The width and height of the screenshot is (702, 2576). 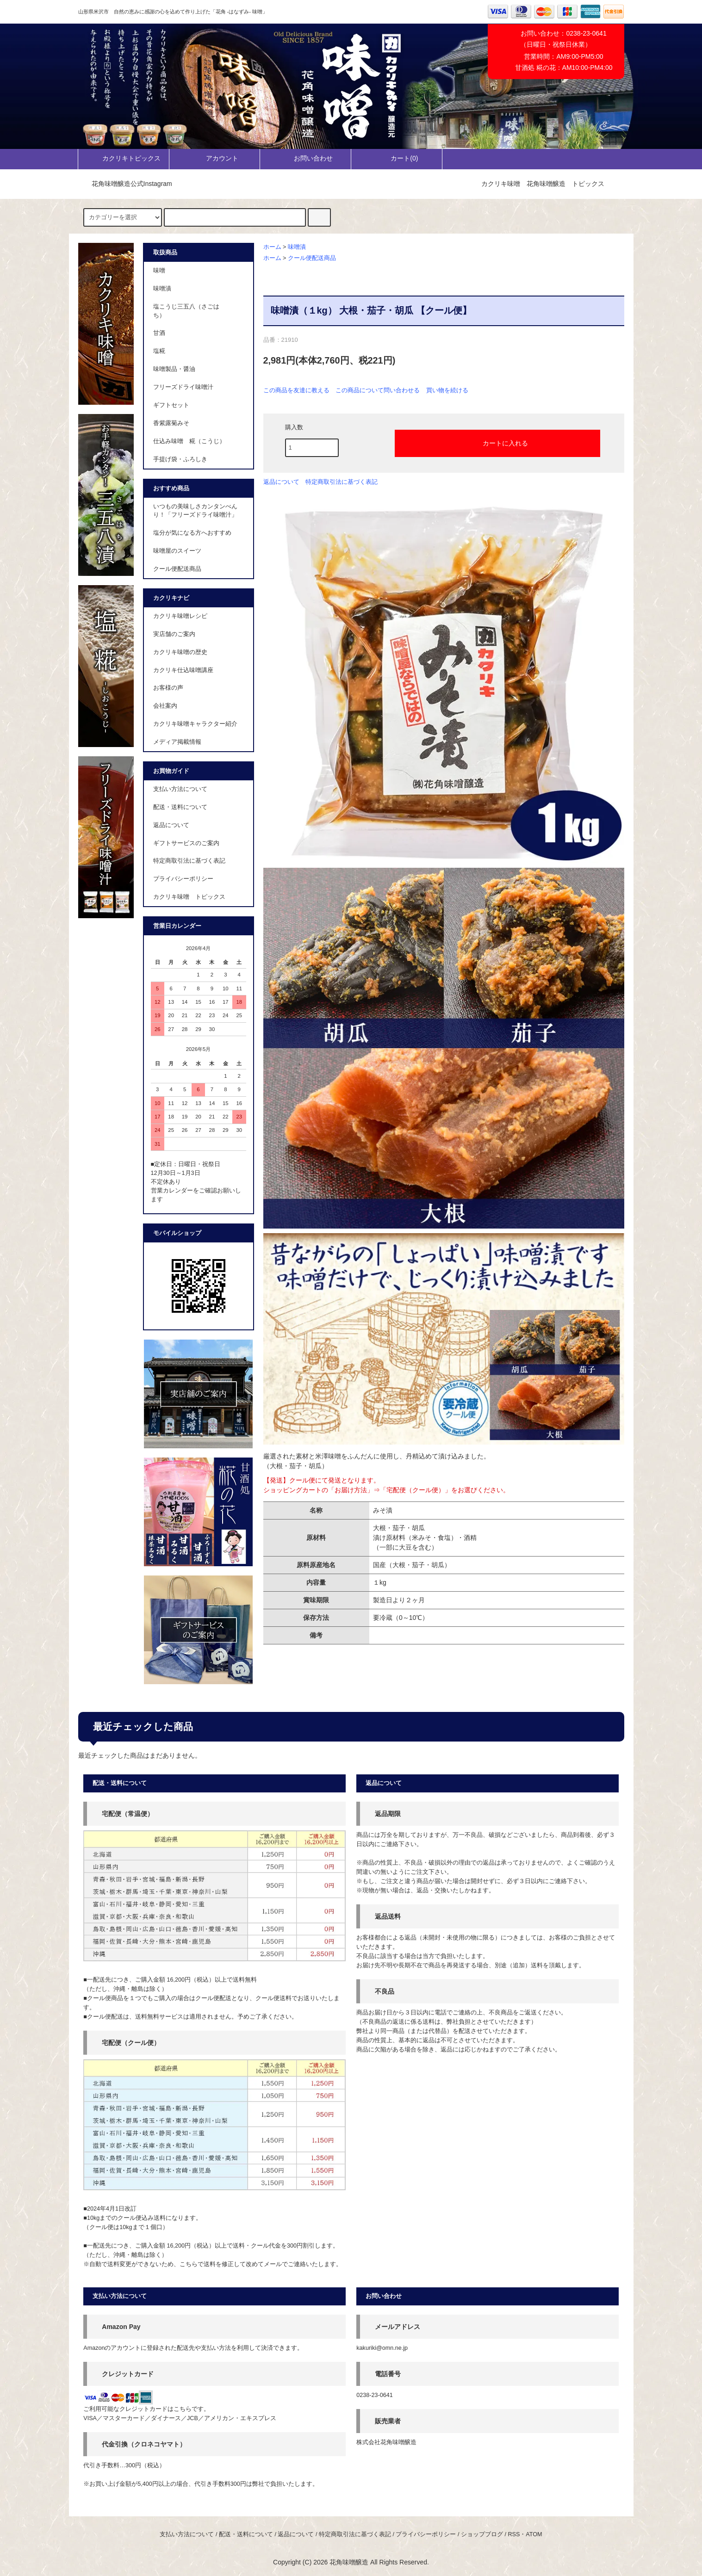 I want to click on ATOM, so click(x=534, y=2534).